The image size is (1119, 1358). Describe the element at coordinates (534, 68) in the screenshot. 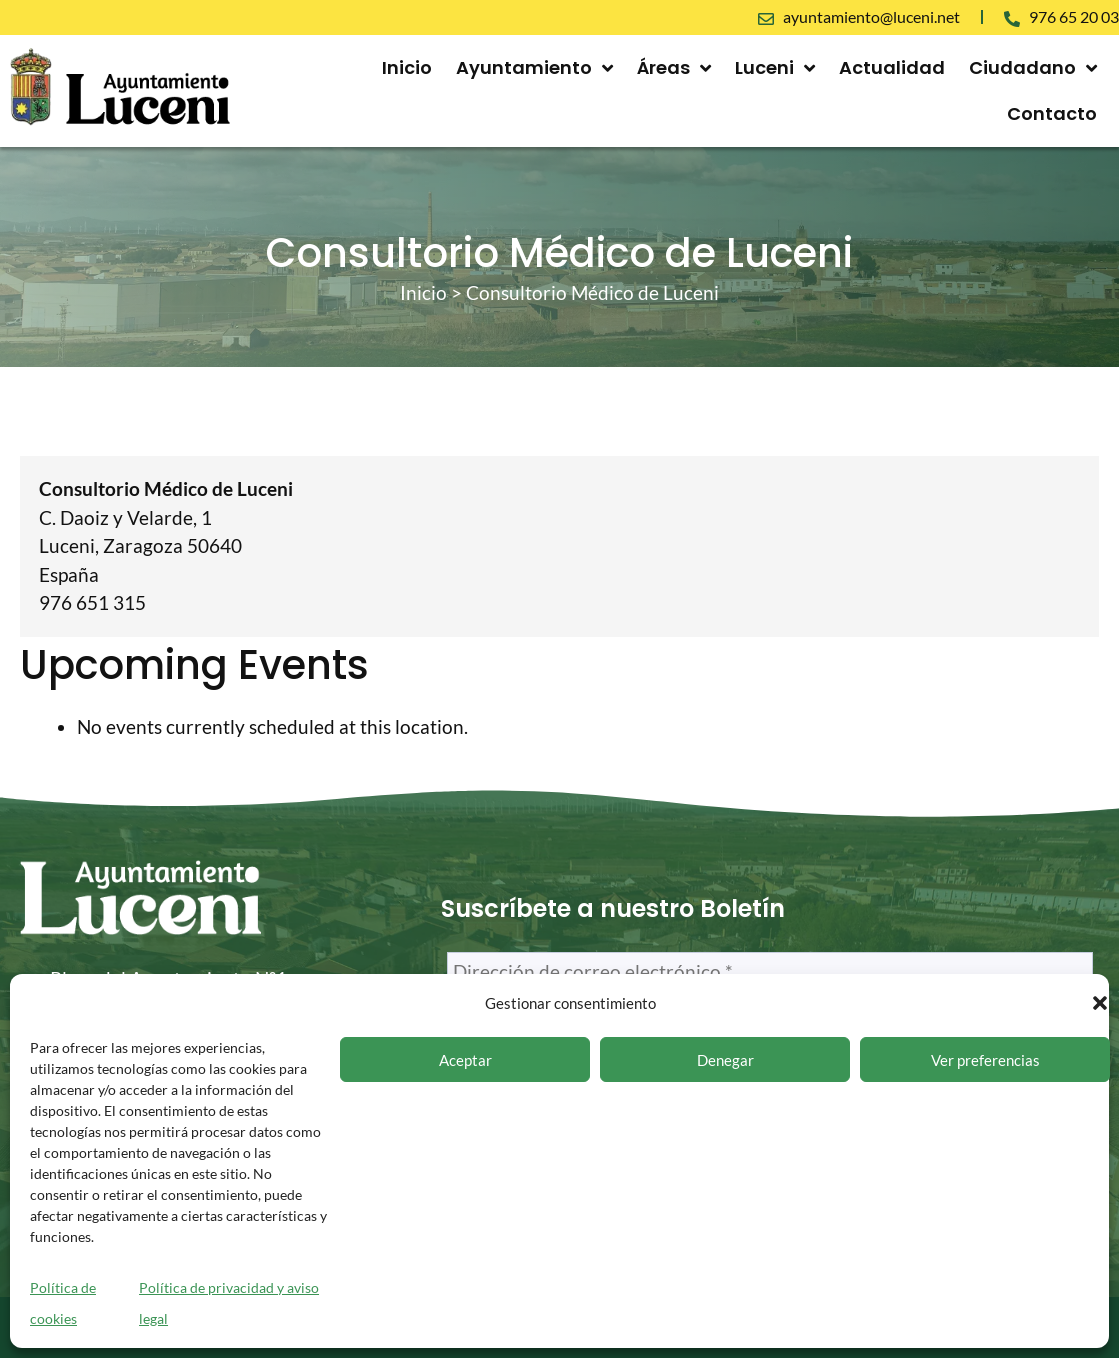

I see `Ayuntamiento` at that location.